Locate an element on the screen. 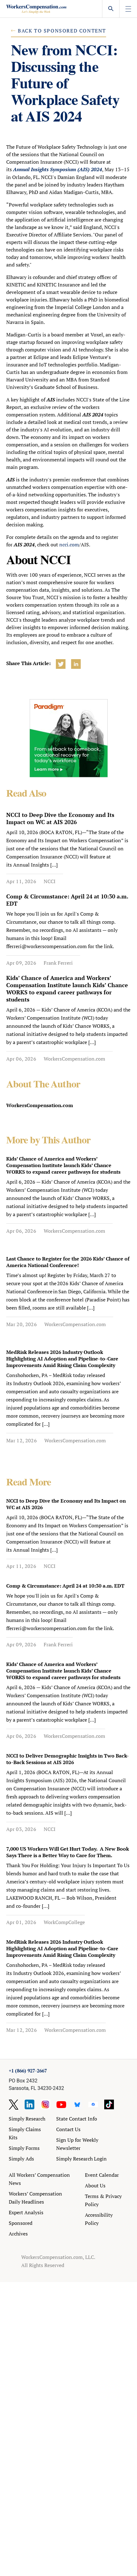 This screenshot has width=137, height=2576. WorkCompCollege is located at coordinates (64, 1922).